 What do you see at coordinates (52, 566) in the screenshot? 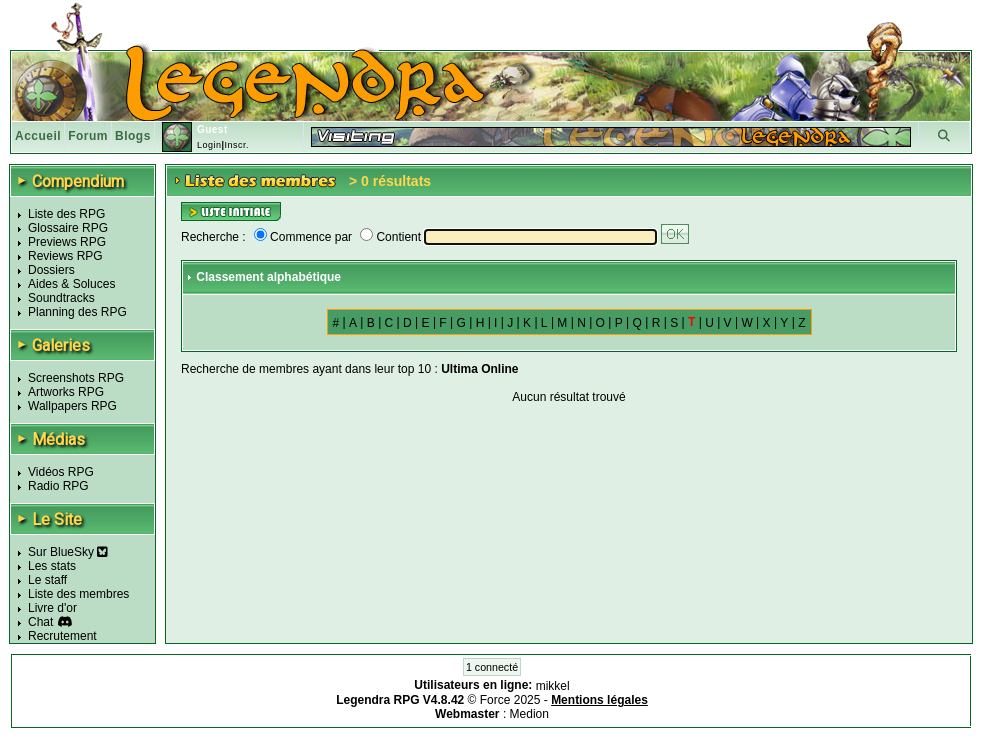
I see `Les stats` at bounding box center [52, 566].